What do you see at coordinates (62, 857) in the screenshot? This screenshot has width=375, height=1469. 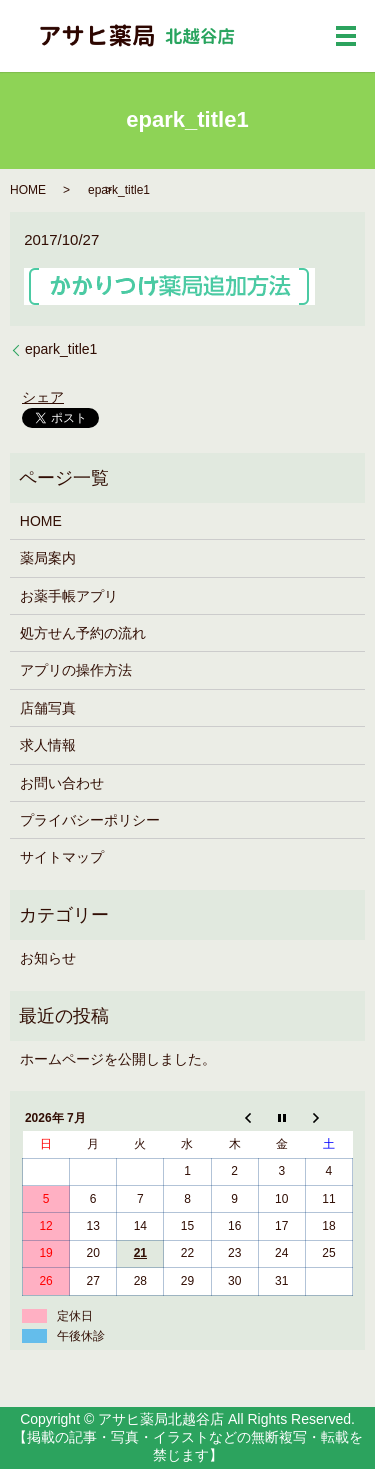 I see `サイトマップ` at bounding box center [62, 857].